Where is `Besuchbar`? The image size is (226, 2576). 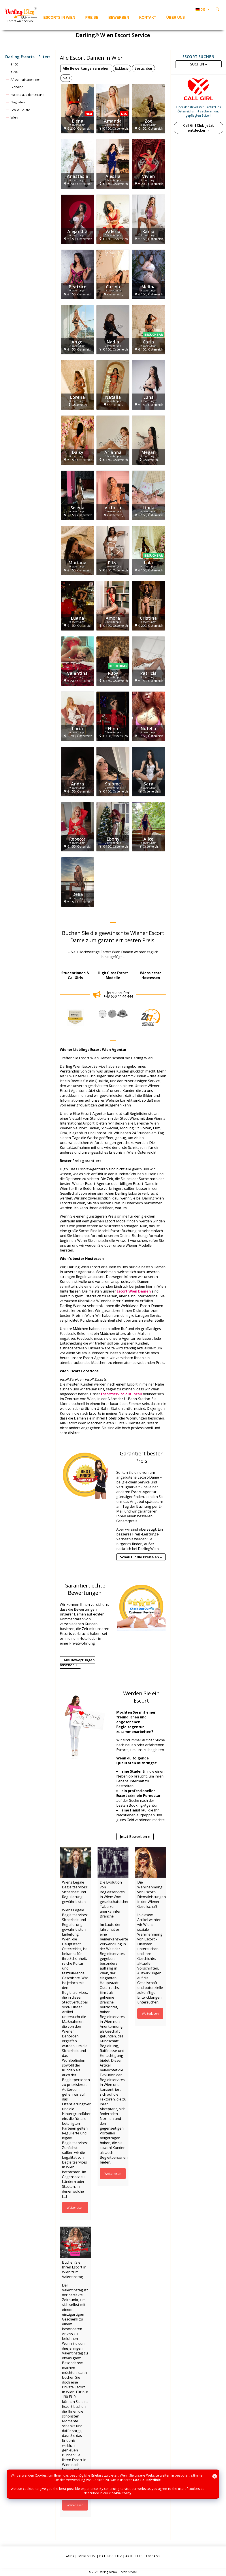 Besuchbar is located at coordinates (143, 68).